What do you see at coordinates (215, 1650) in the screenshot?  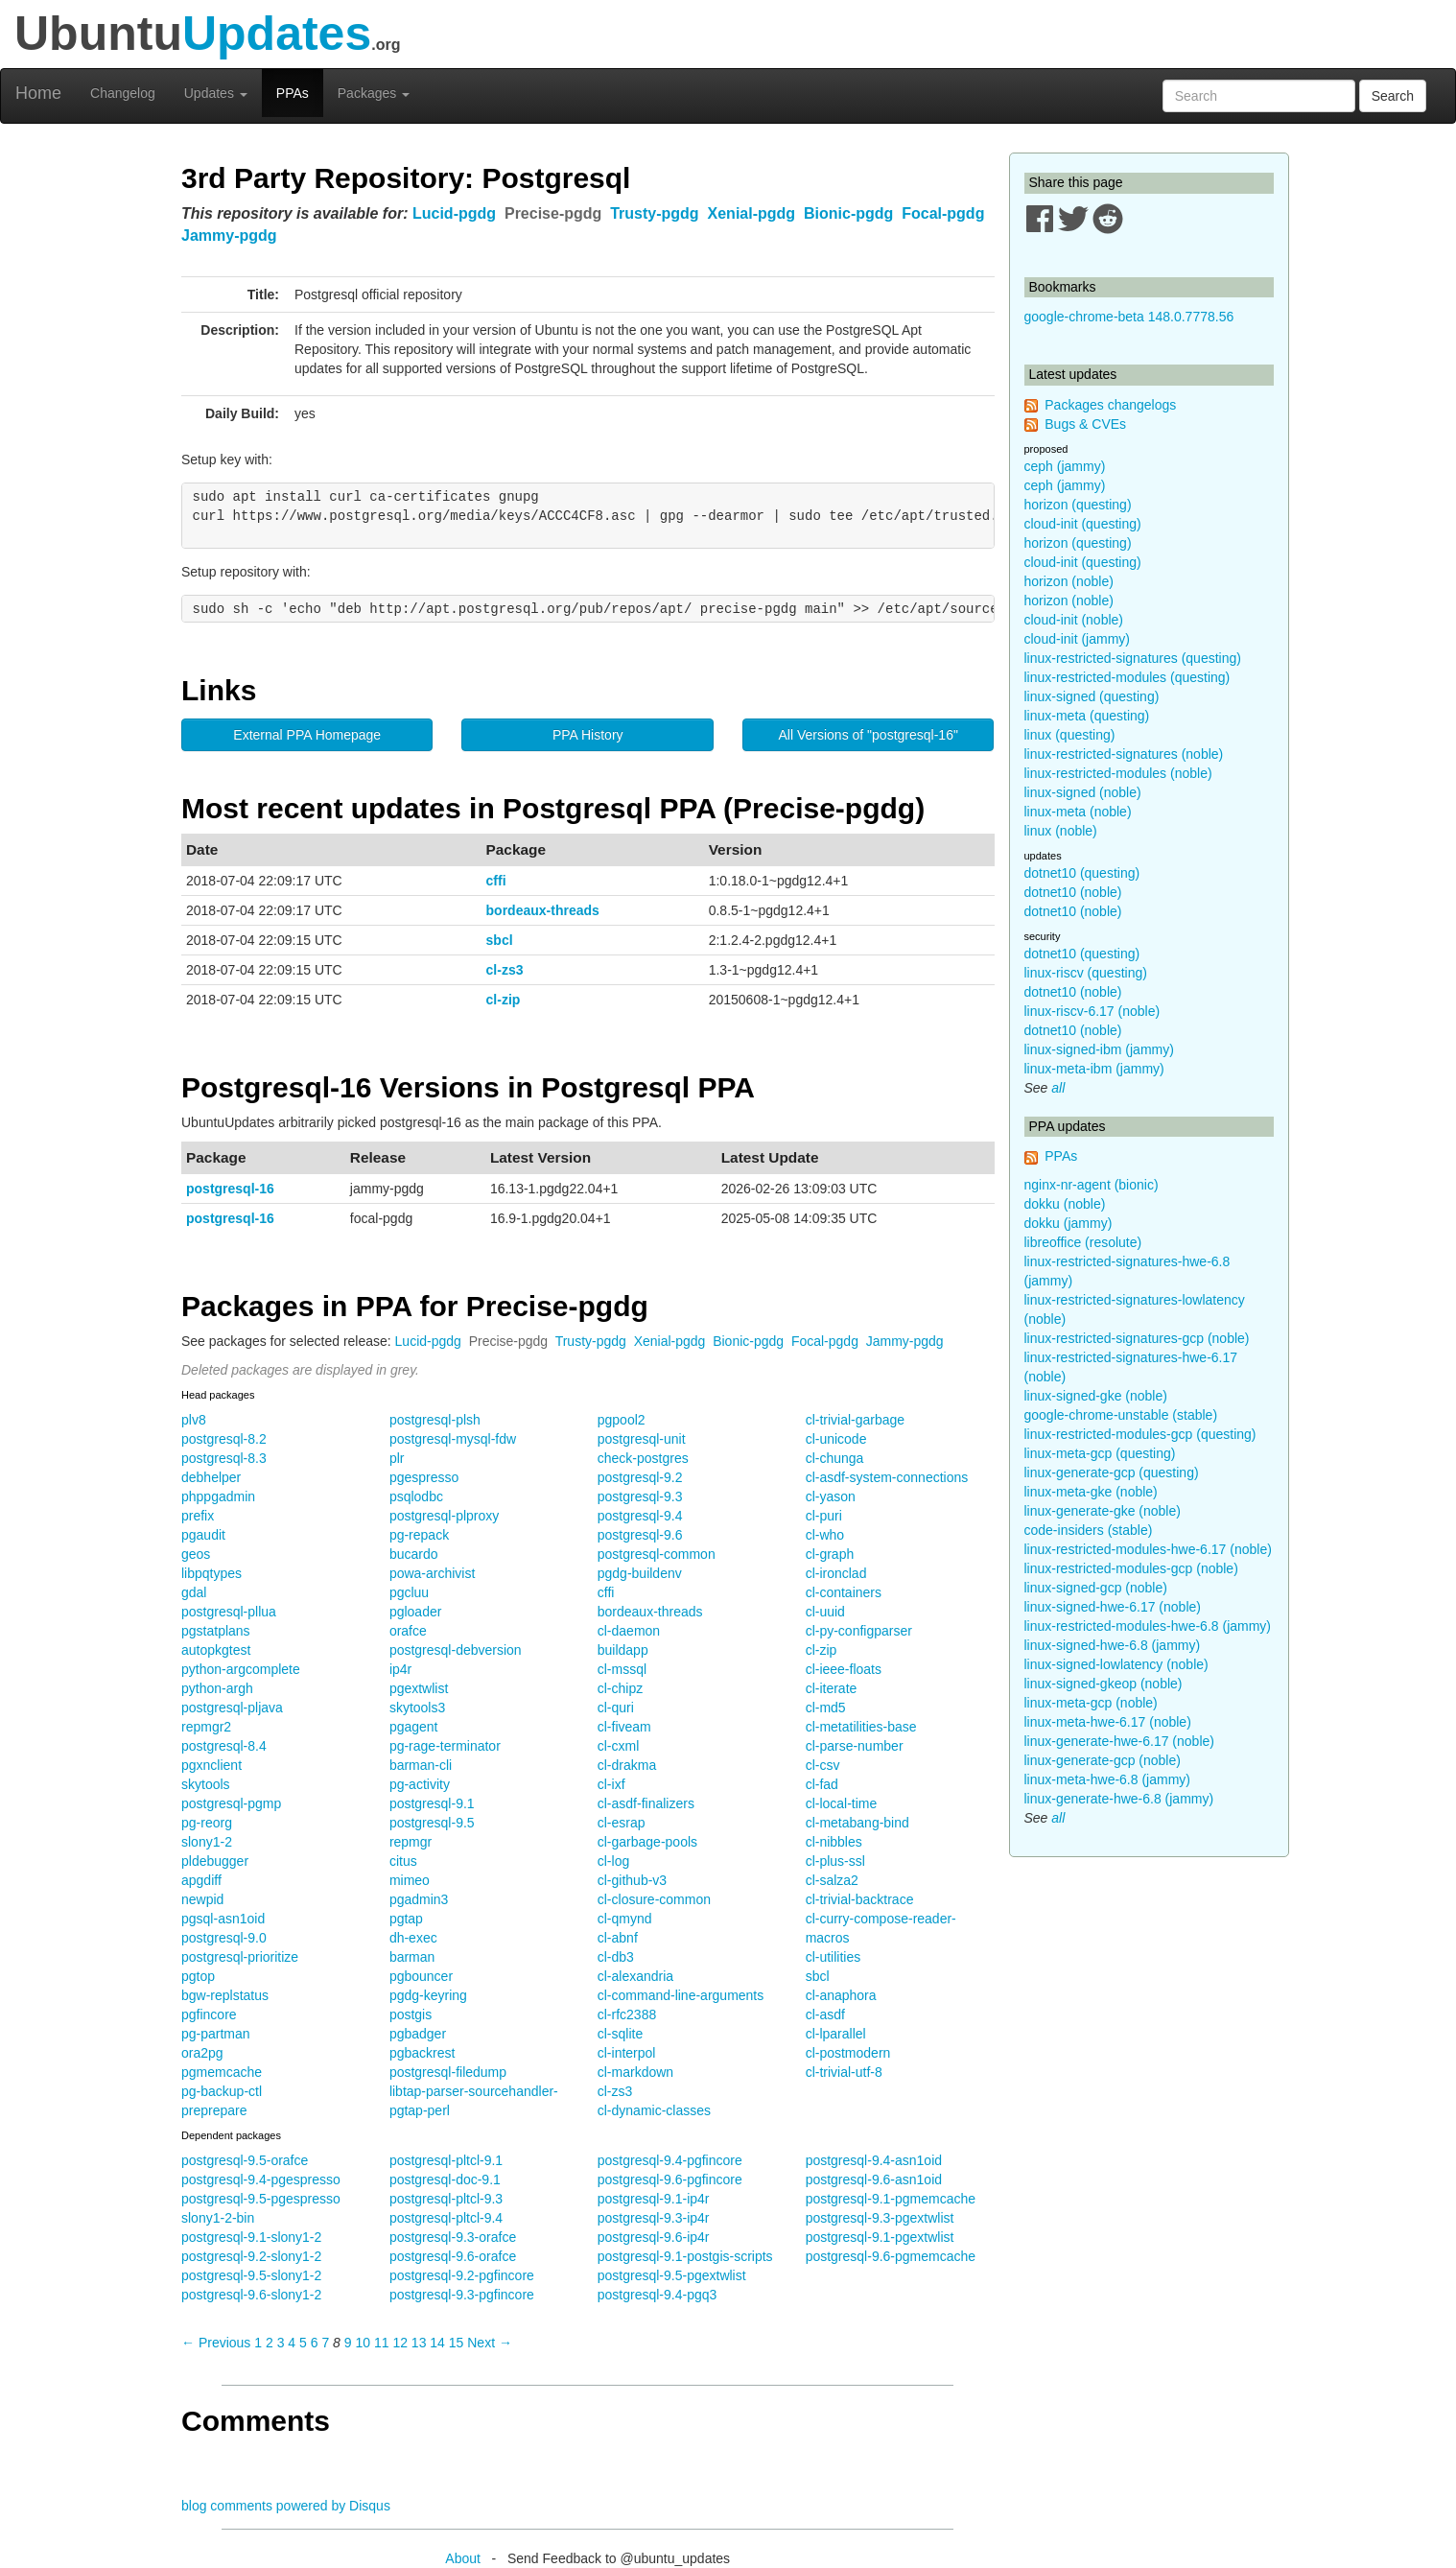 I see `autopkgtest` at bounding box center [215, 1650].